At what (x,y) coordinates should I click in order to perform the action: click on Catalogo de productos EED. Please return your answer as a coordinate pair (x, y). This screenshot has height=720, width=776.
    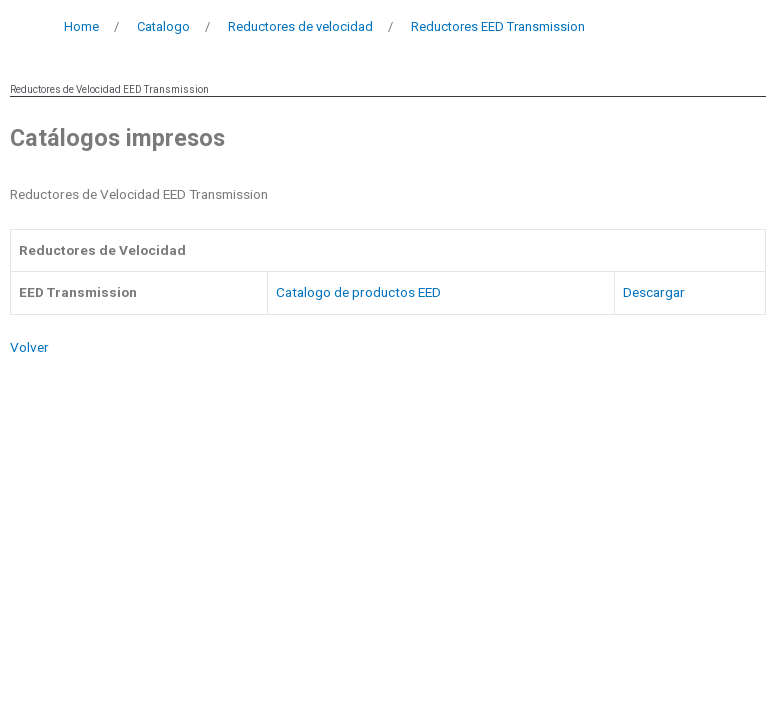
    Looking at the image, I should click on (358, 292).